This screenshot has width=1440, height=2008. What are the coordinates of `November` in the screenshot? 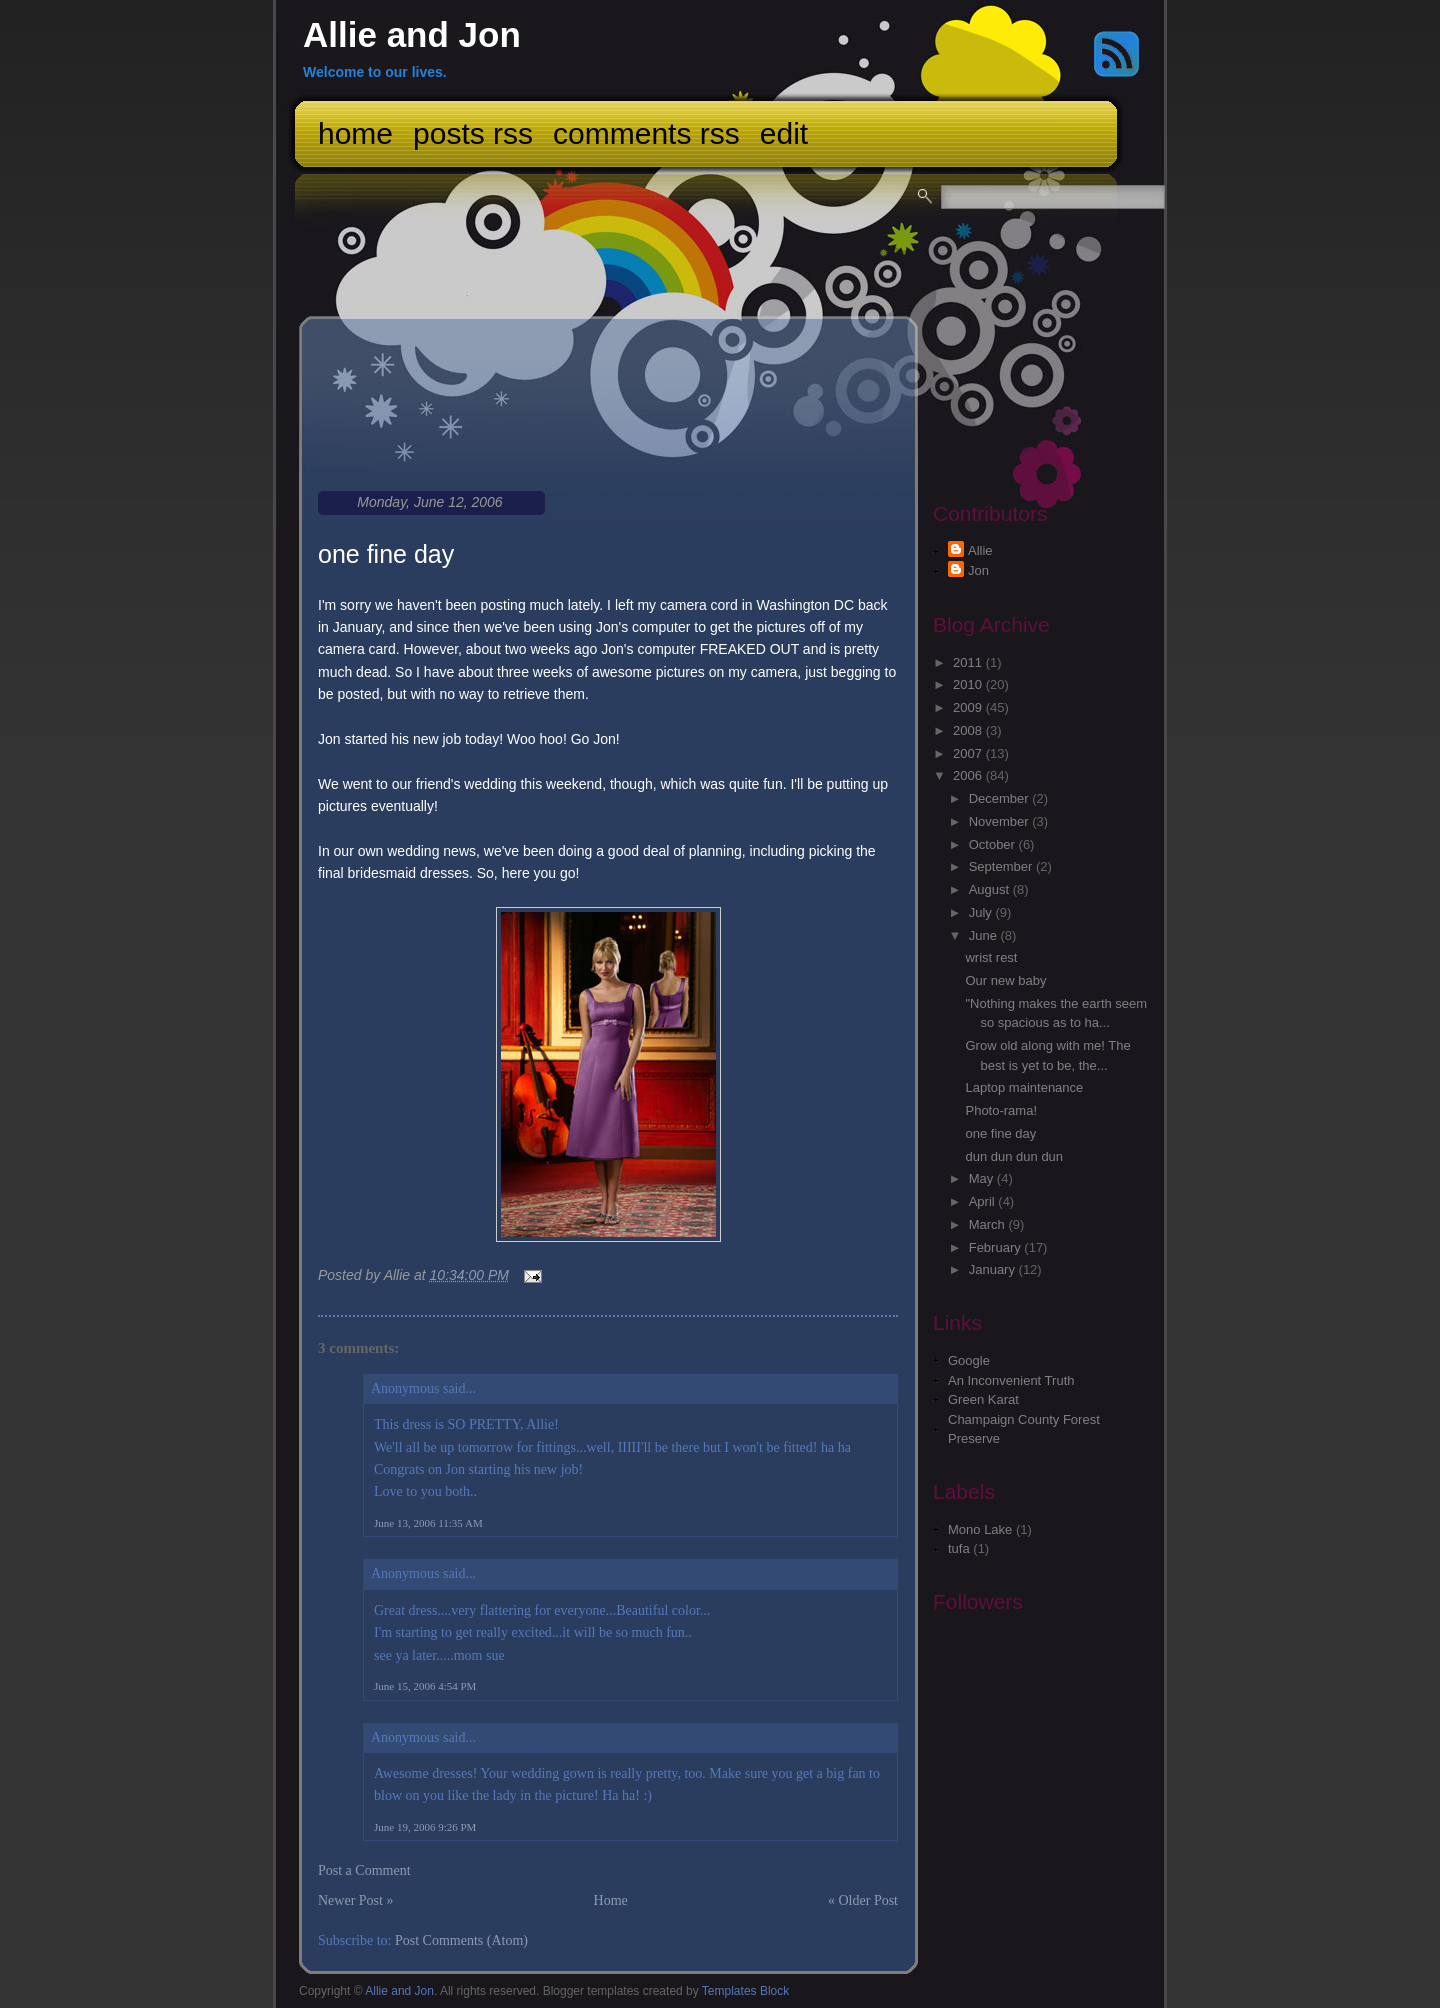 It's located at (1001, 821).